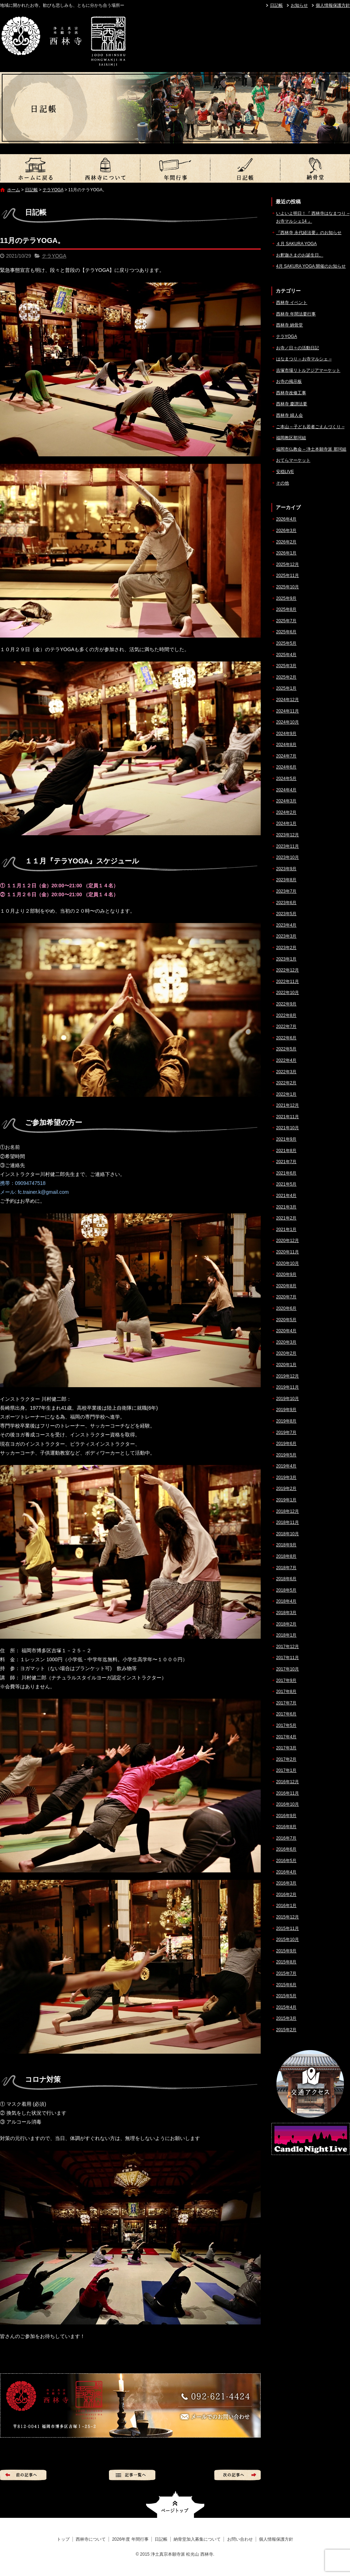 The width and height of the screenshot is (350, 2576). I want to click on 2019年5月, so click(286, 1454).